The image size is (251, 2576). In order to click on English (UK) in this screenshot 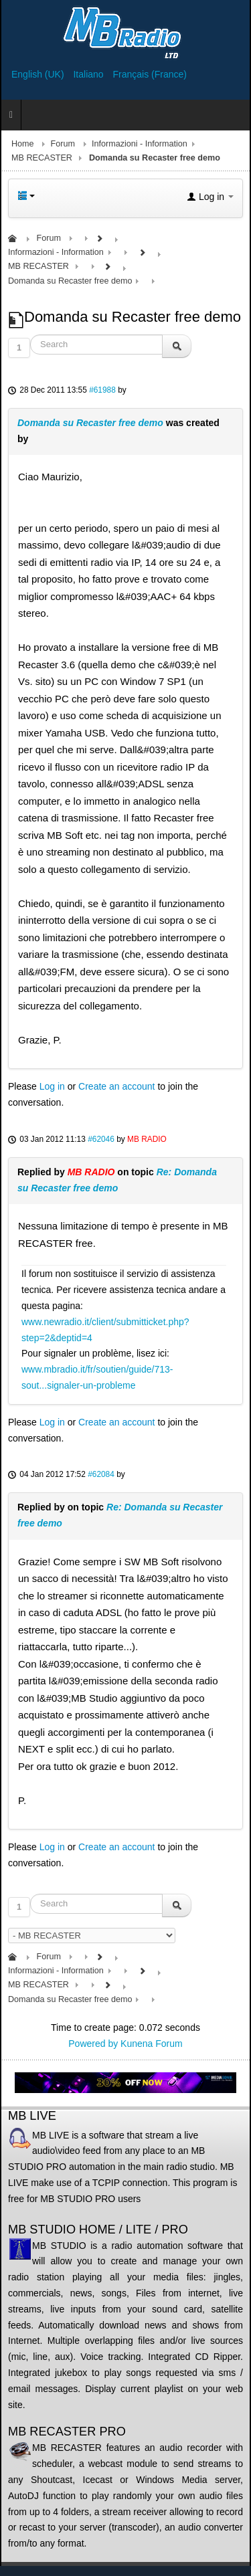, I will do `click(38, 74)`.